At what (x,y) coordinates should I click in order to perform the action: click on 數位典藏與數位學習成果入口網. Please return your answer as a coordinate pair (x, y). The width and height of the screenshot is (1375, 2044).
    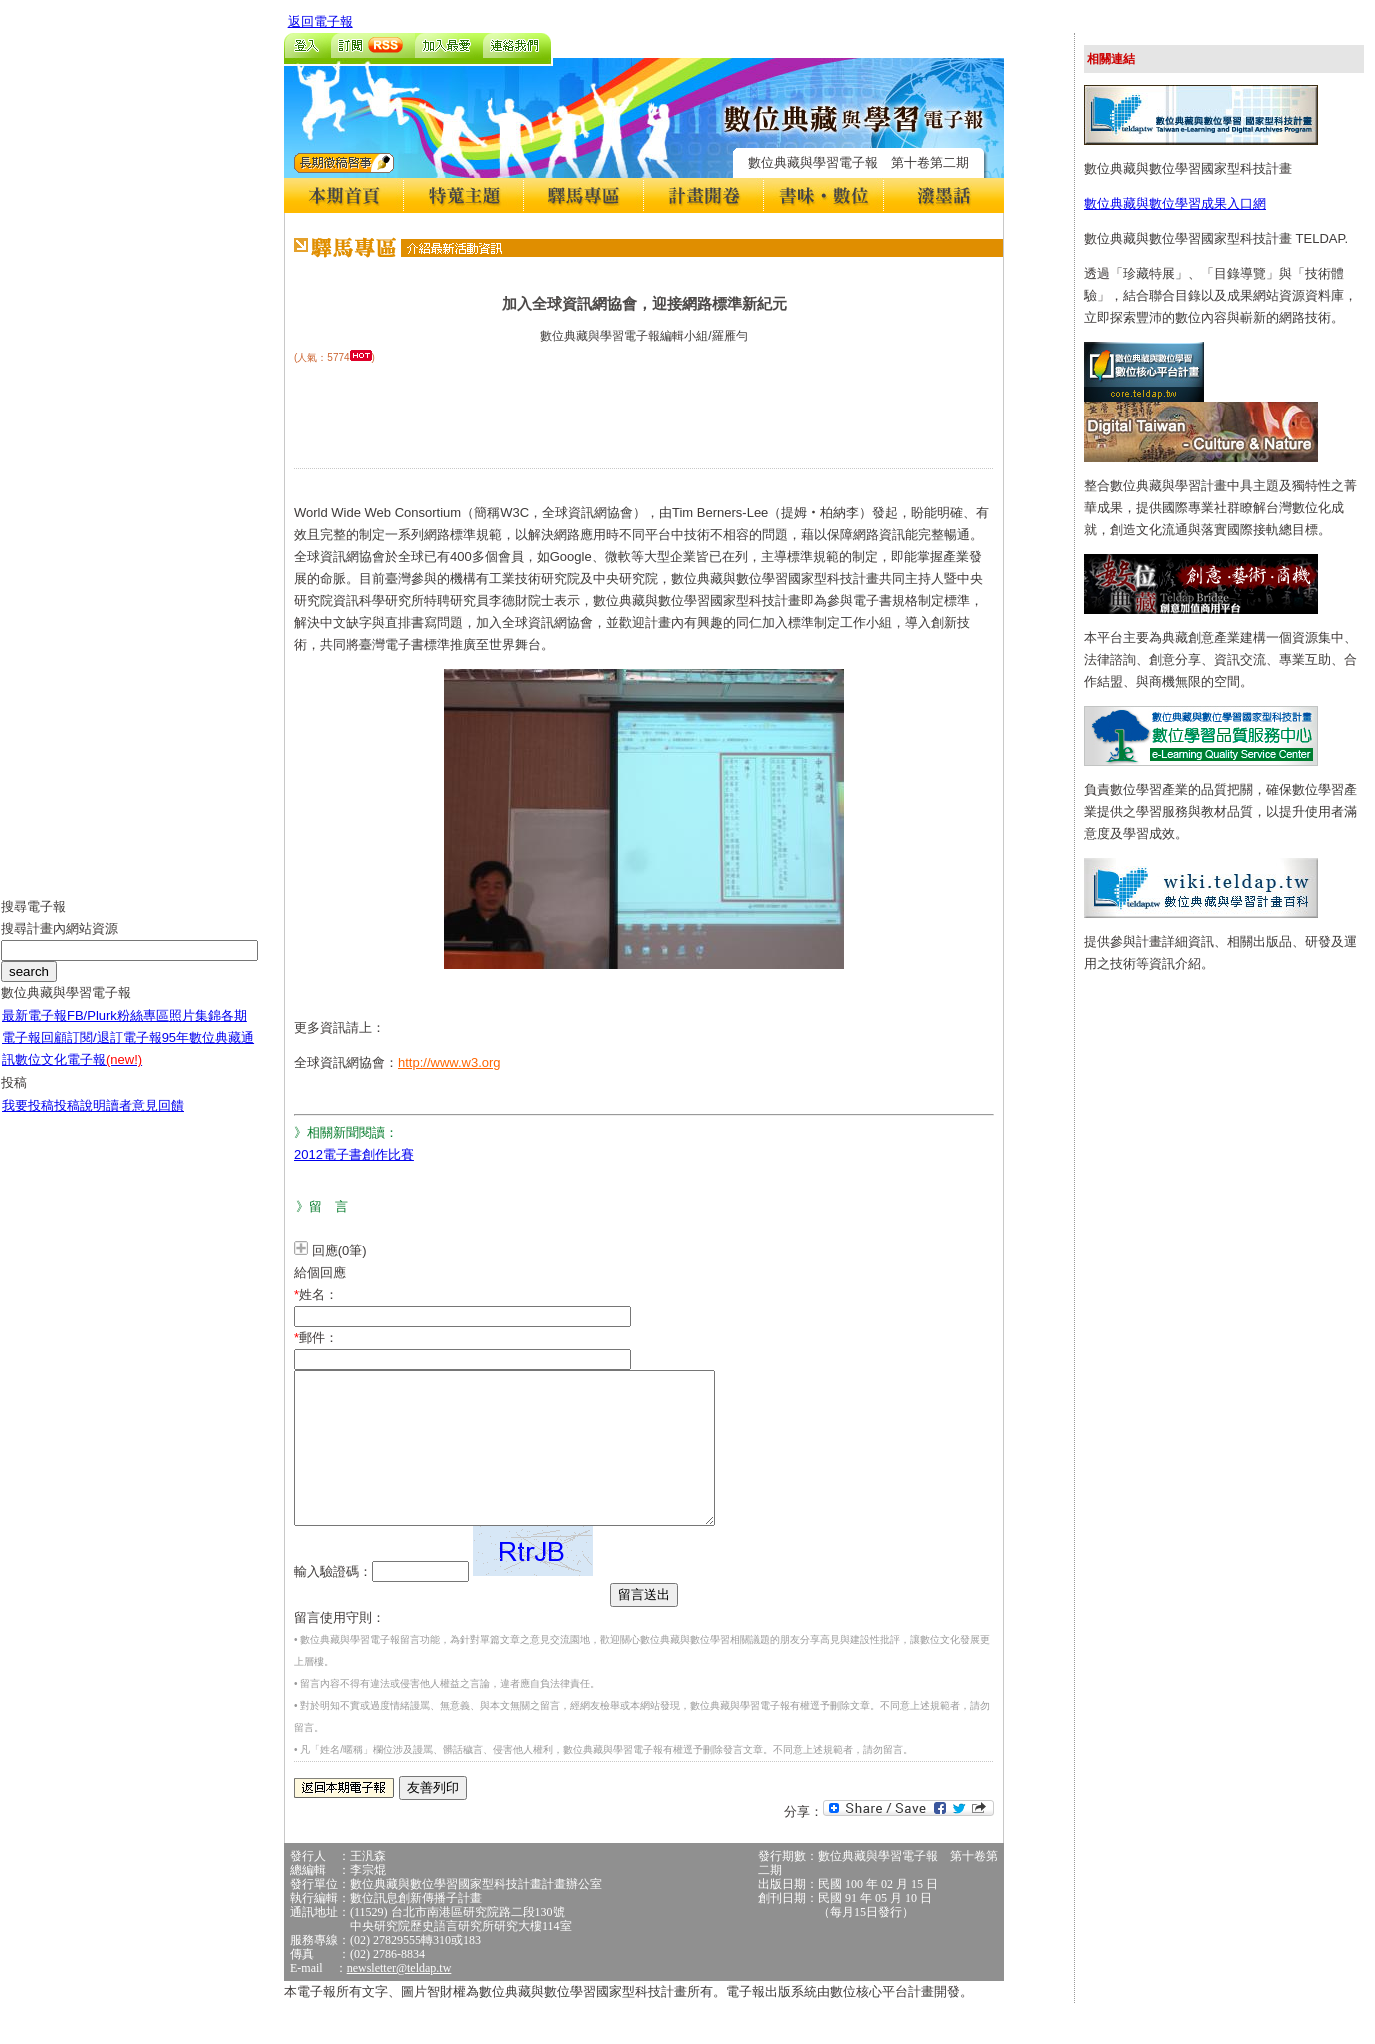
    Looking at the image, I should click on (1175, 203).